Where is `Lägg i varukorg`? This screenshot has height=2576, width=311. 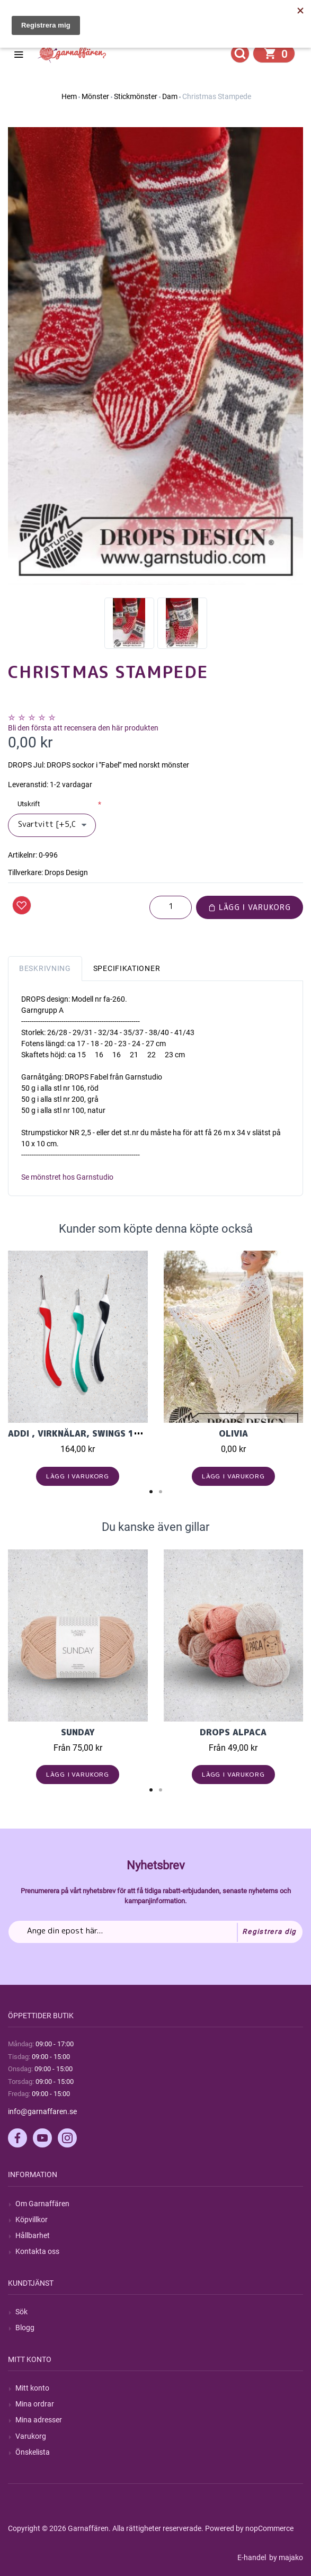
Lägg i varukorg is located at coordinates (249, 907).